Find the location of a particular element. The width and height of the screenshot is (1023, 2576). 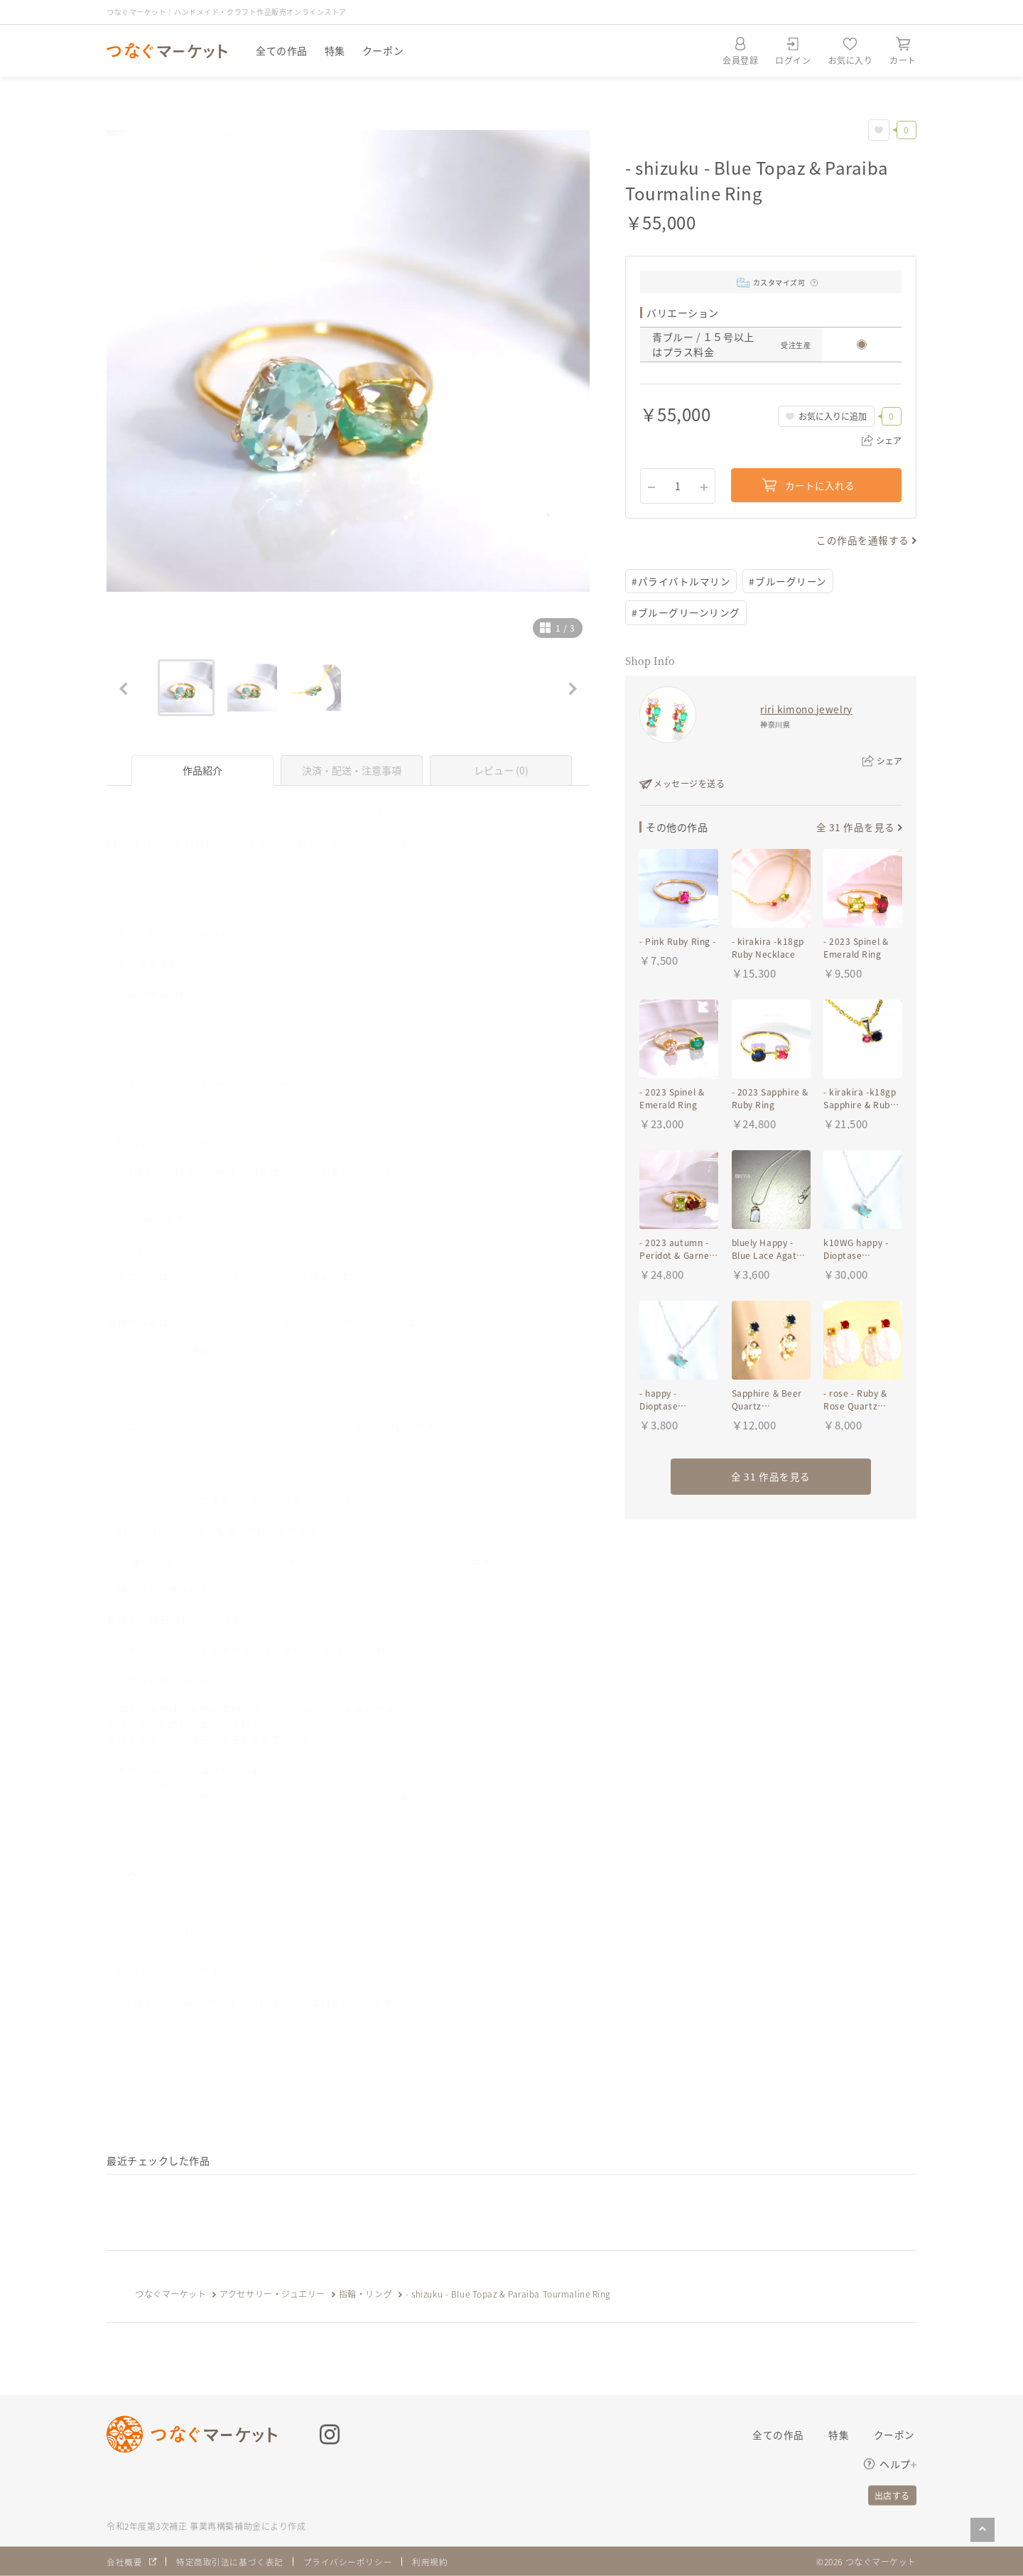

利用規約 is located at coordinates (430, 2561).